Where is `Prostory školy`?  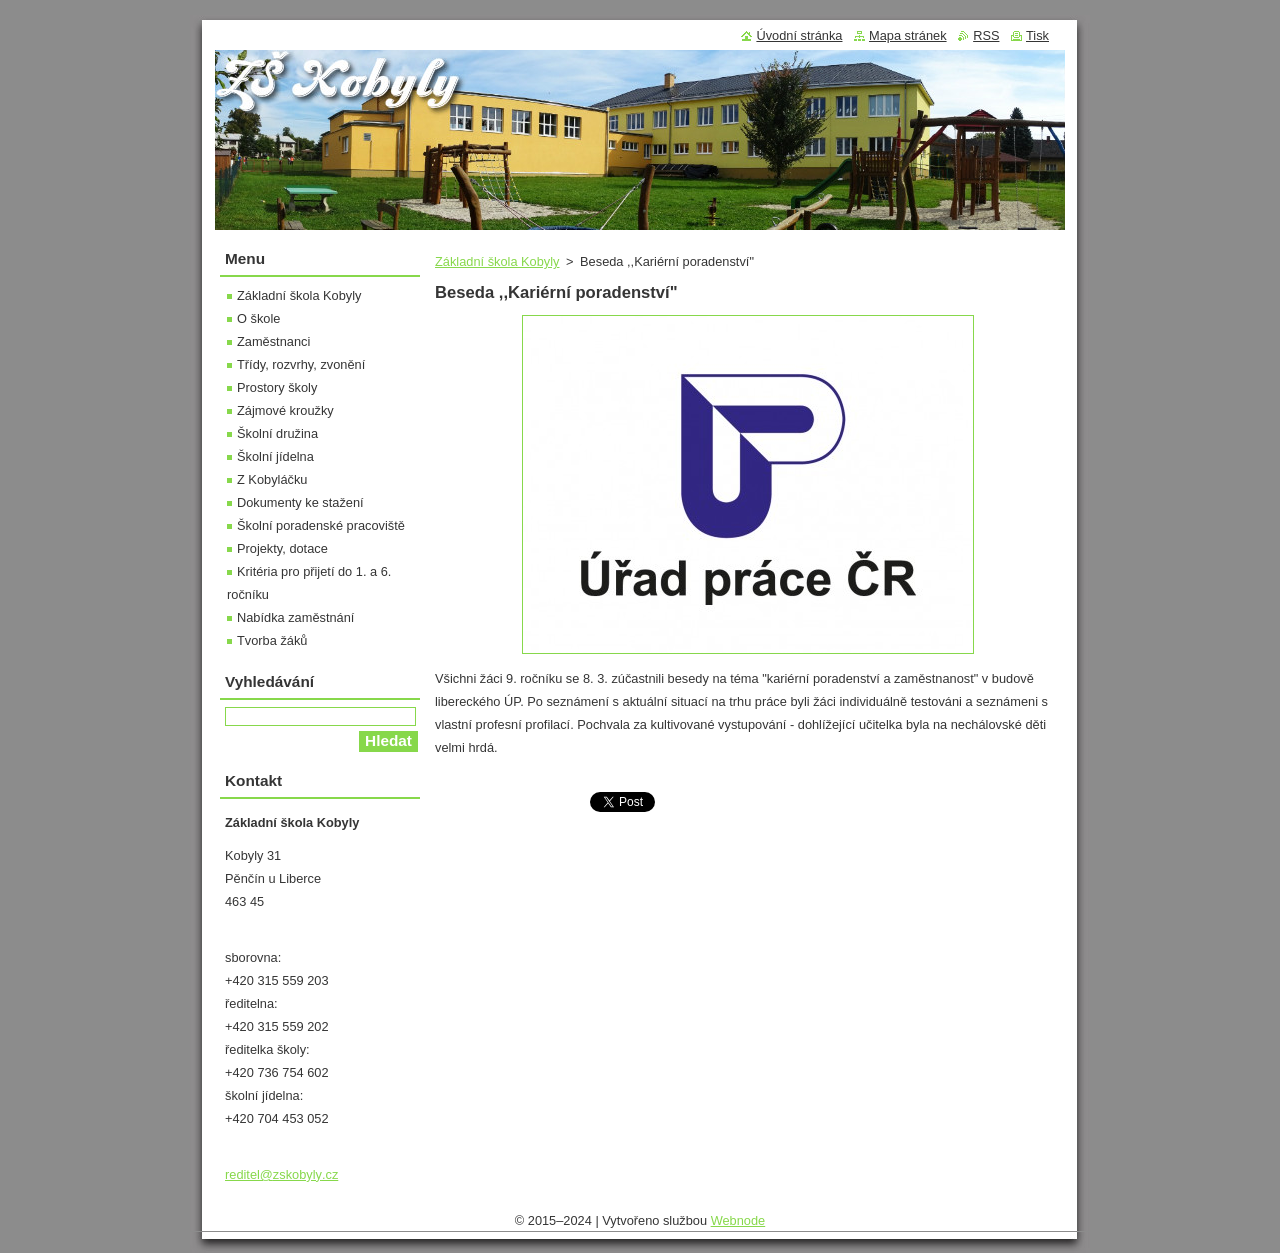
Prostory školy is located at coordinates (277, 387).